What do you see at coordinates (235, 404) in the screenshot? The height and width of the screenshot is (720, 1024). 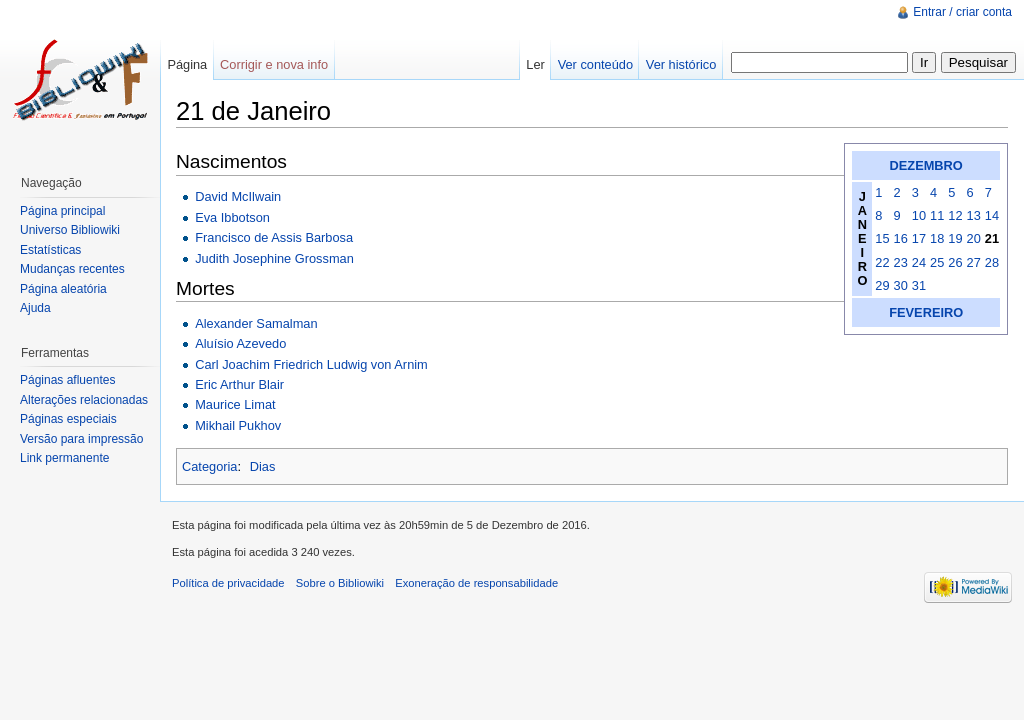 I see `Maurice Limat` at bounding box center [235, 404].